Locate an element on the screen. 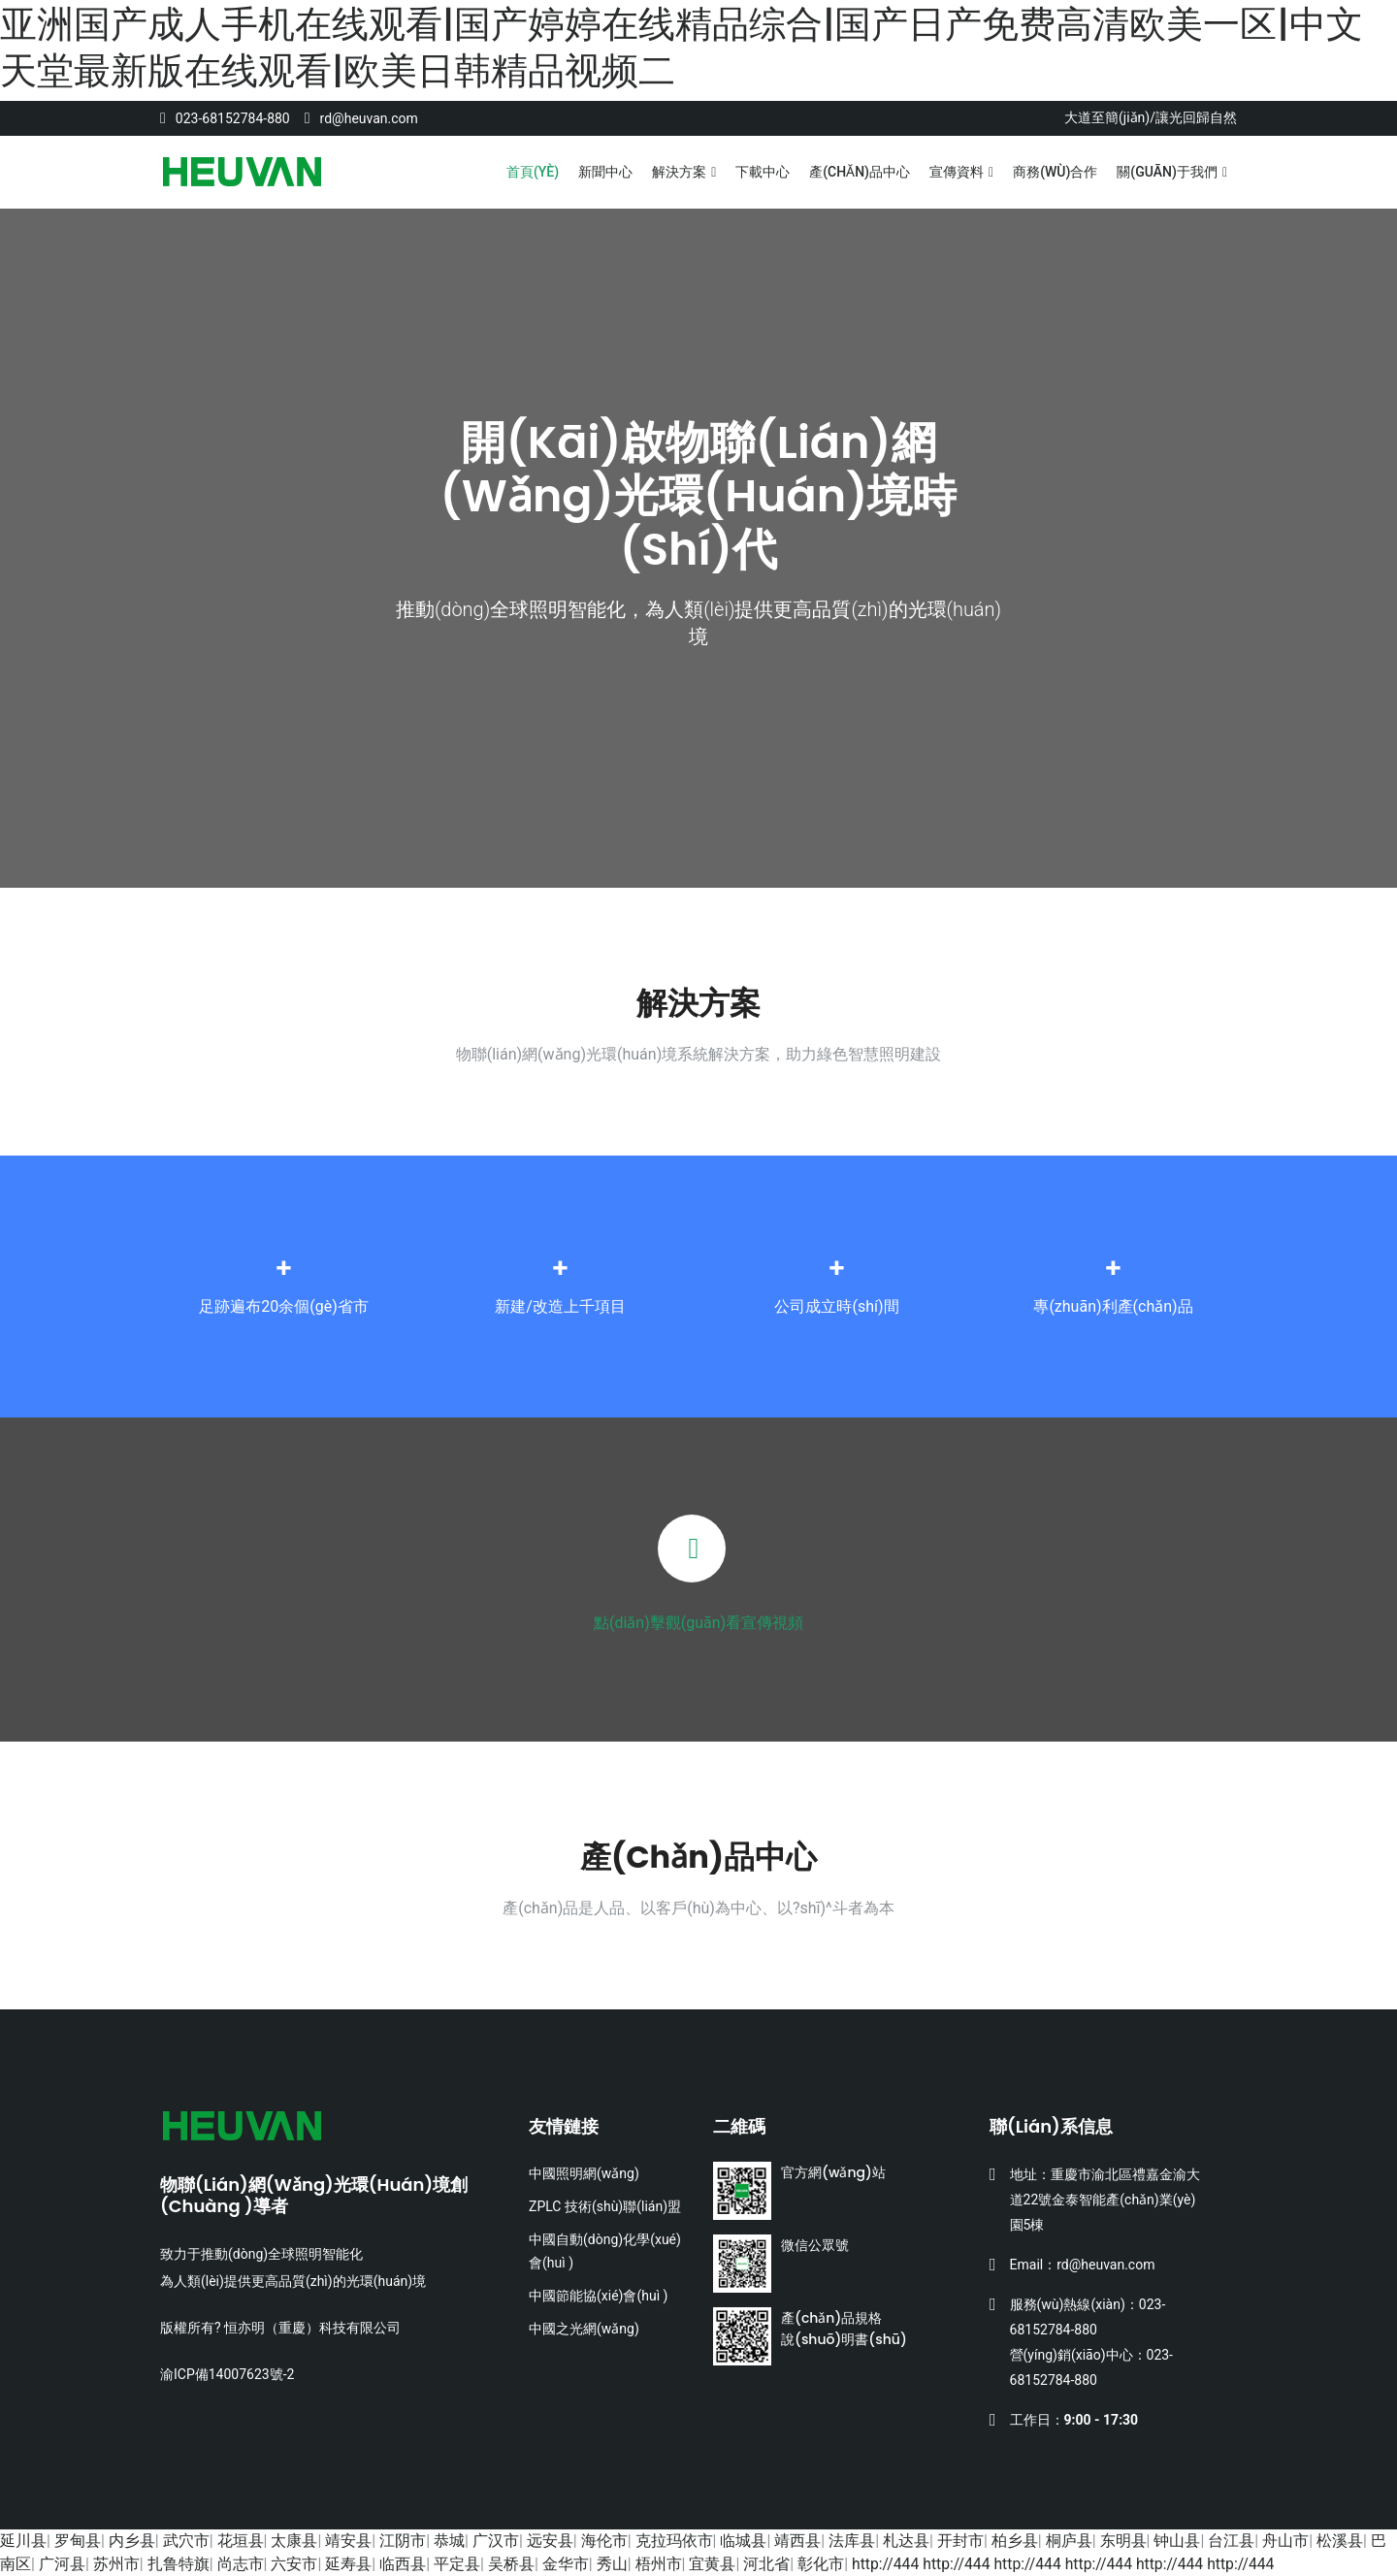  临西县 is located at coordinates (402, 2564).